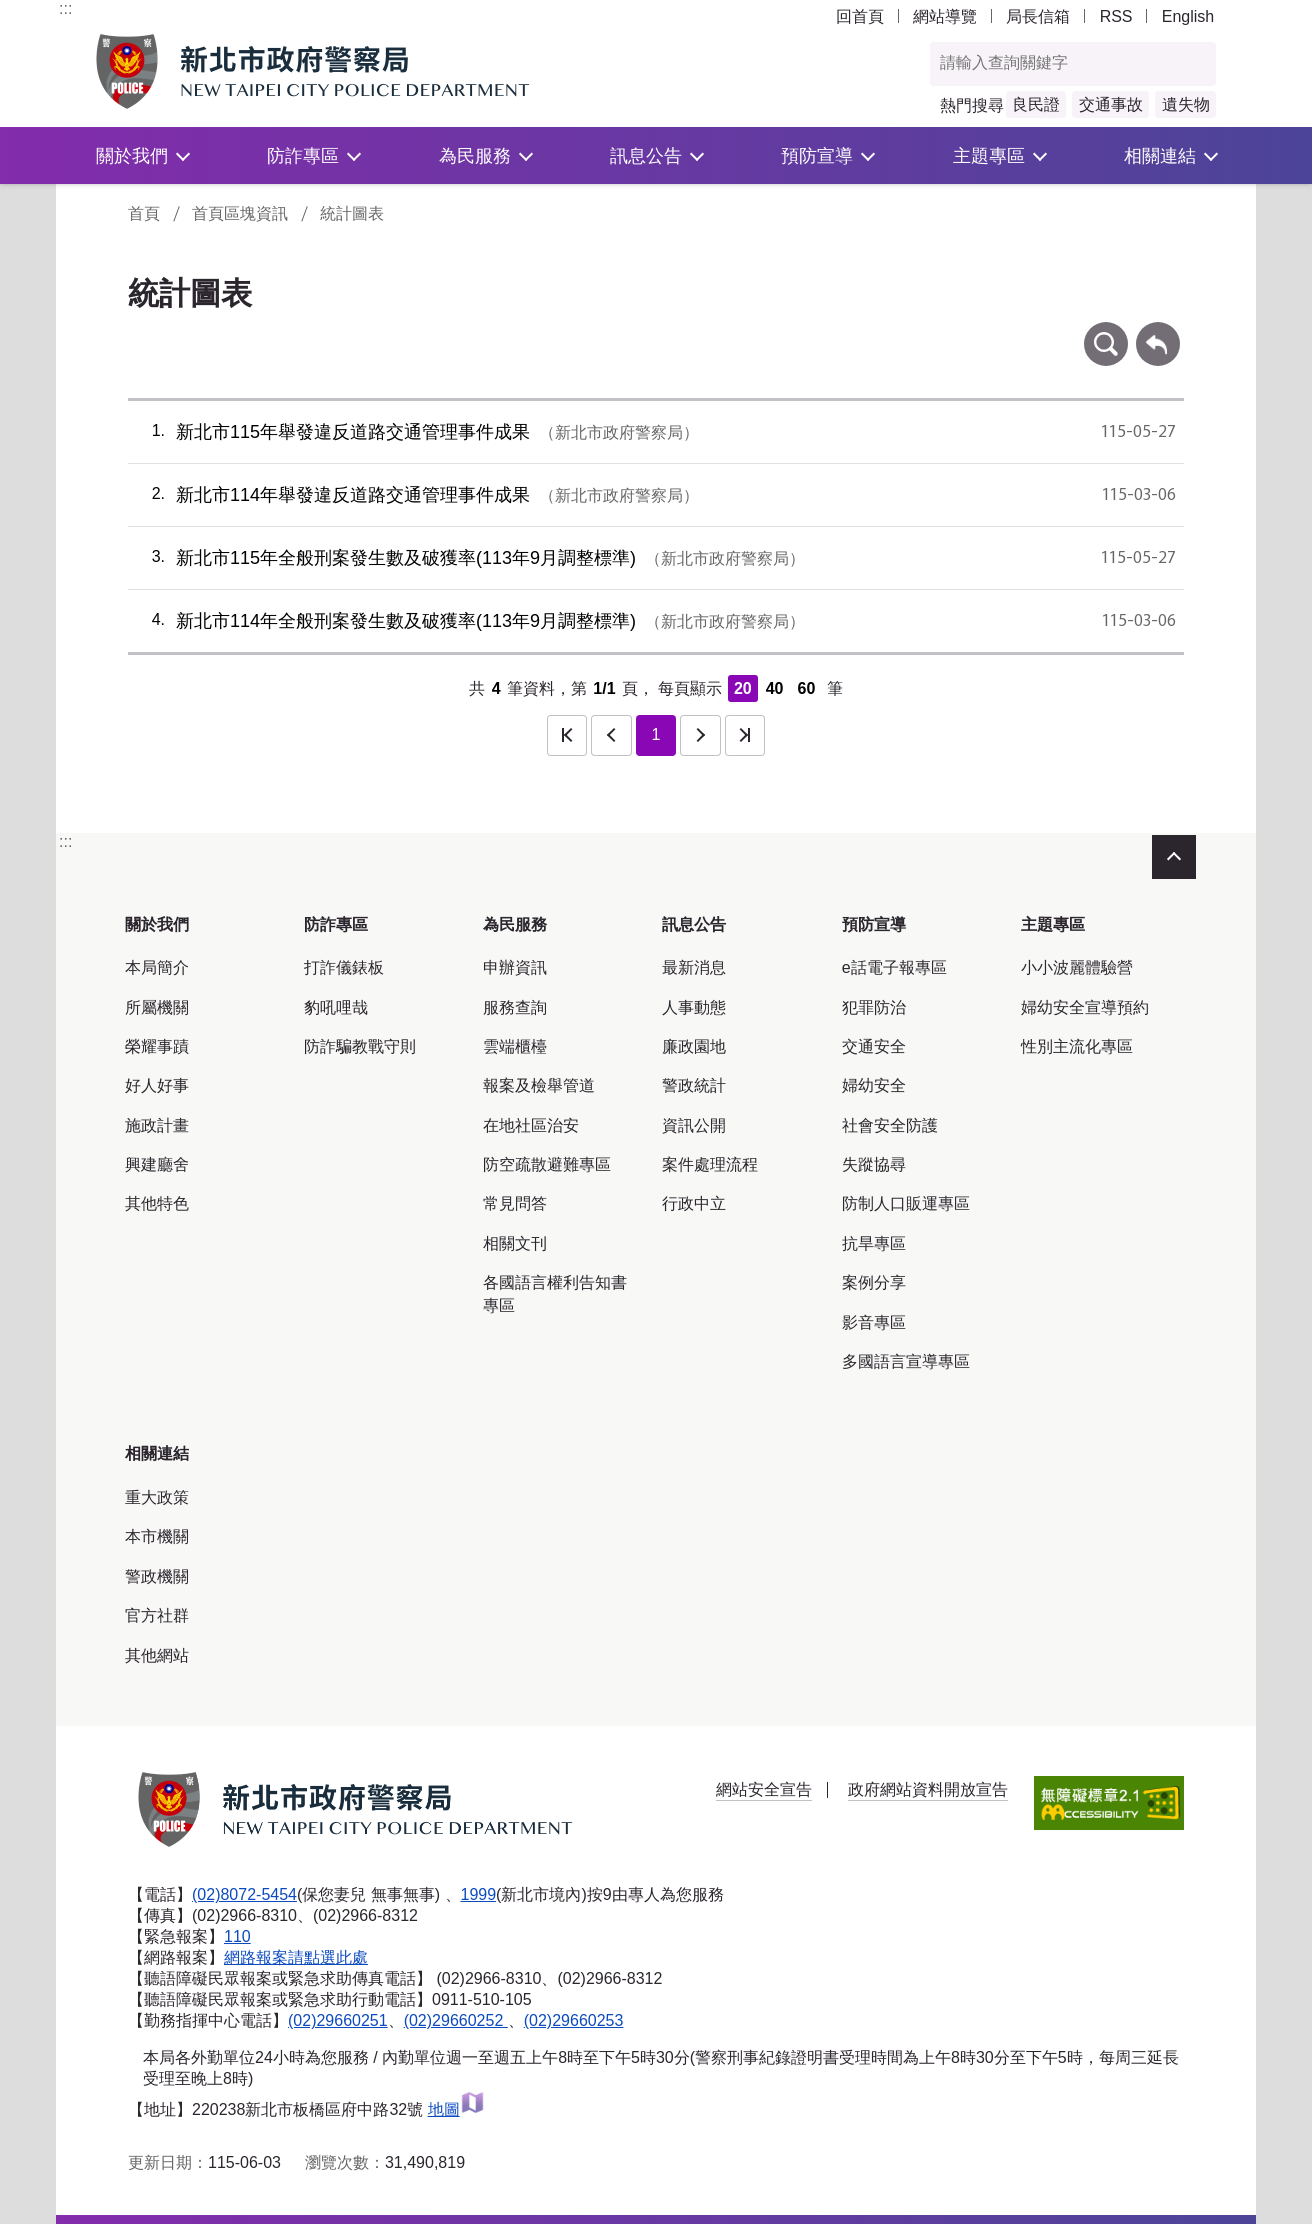 Image resolution: width=1312 pixels, height=2224 pixels. I want to click on 服務查詢, so click(515, 1007).